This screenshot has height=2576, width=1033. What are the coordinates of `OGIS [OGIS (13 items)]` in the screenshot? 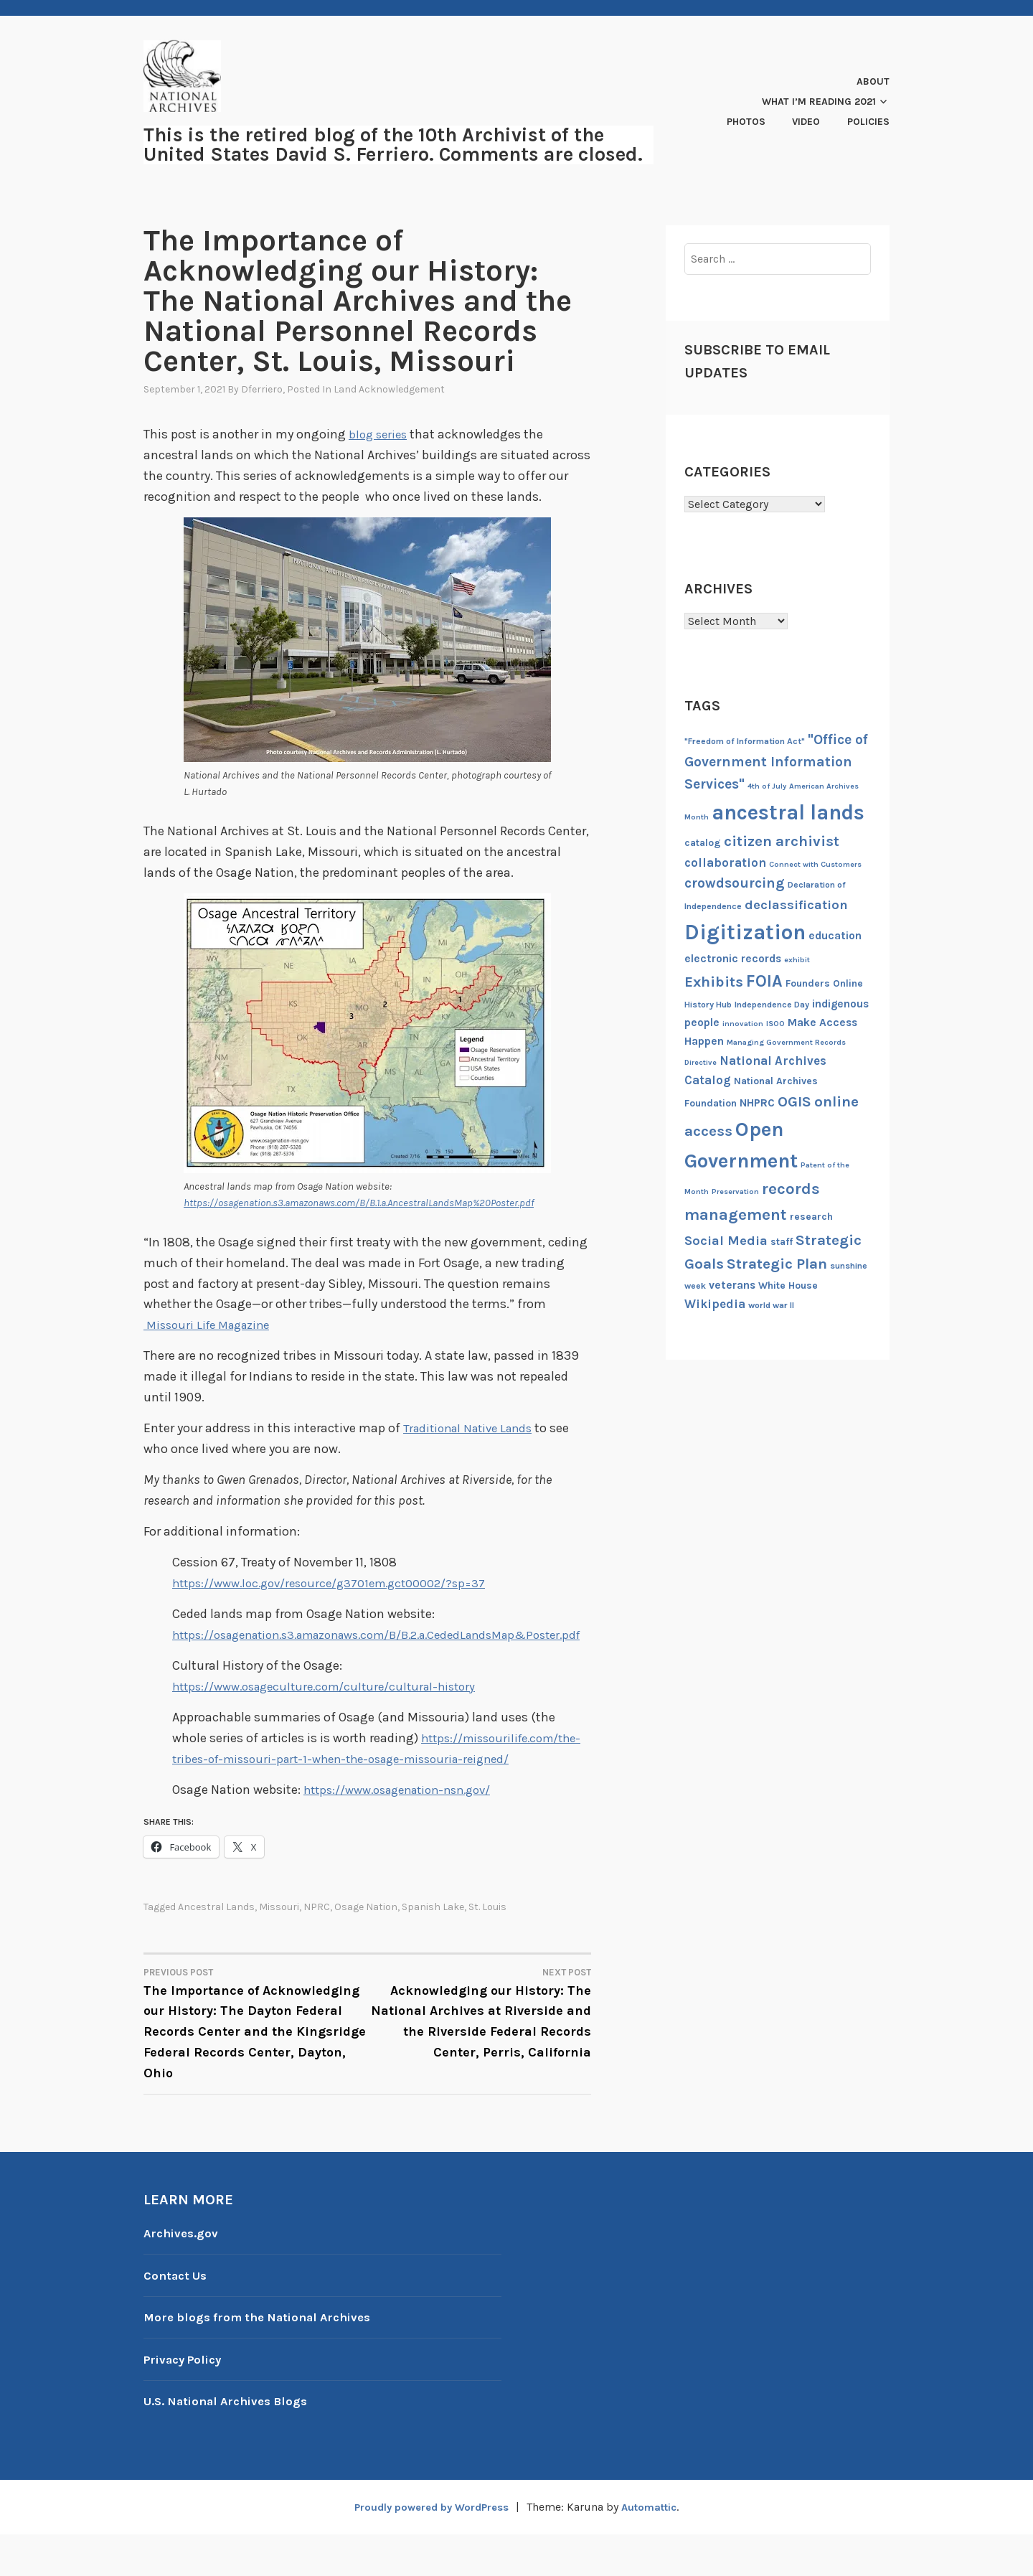 It's located at (794, 1101).